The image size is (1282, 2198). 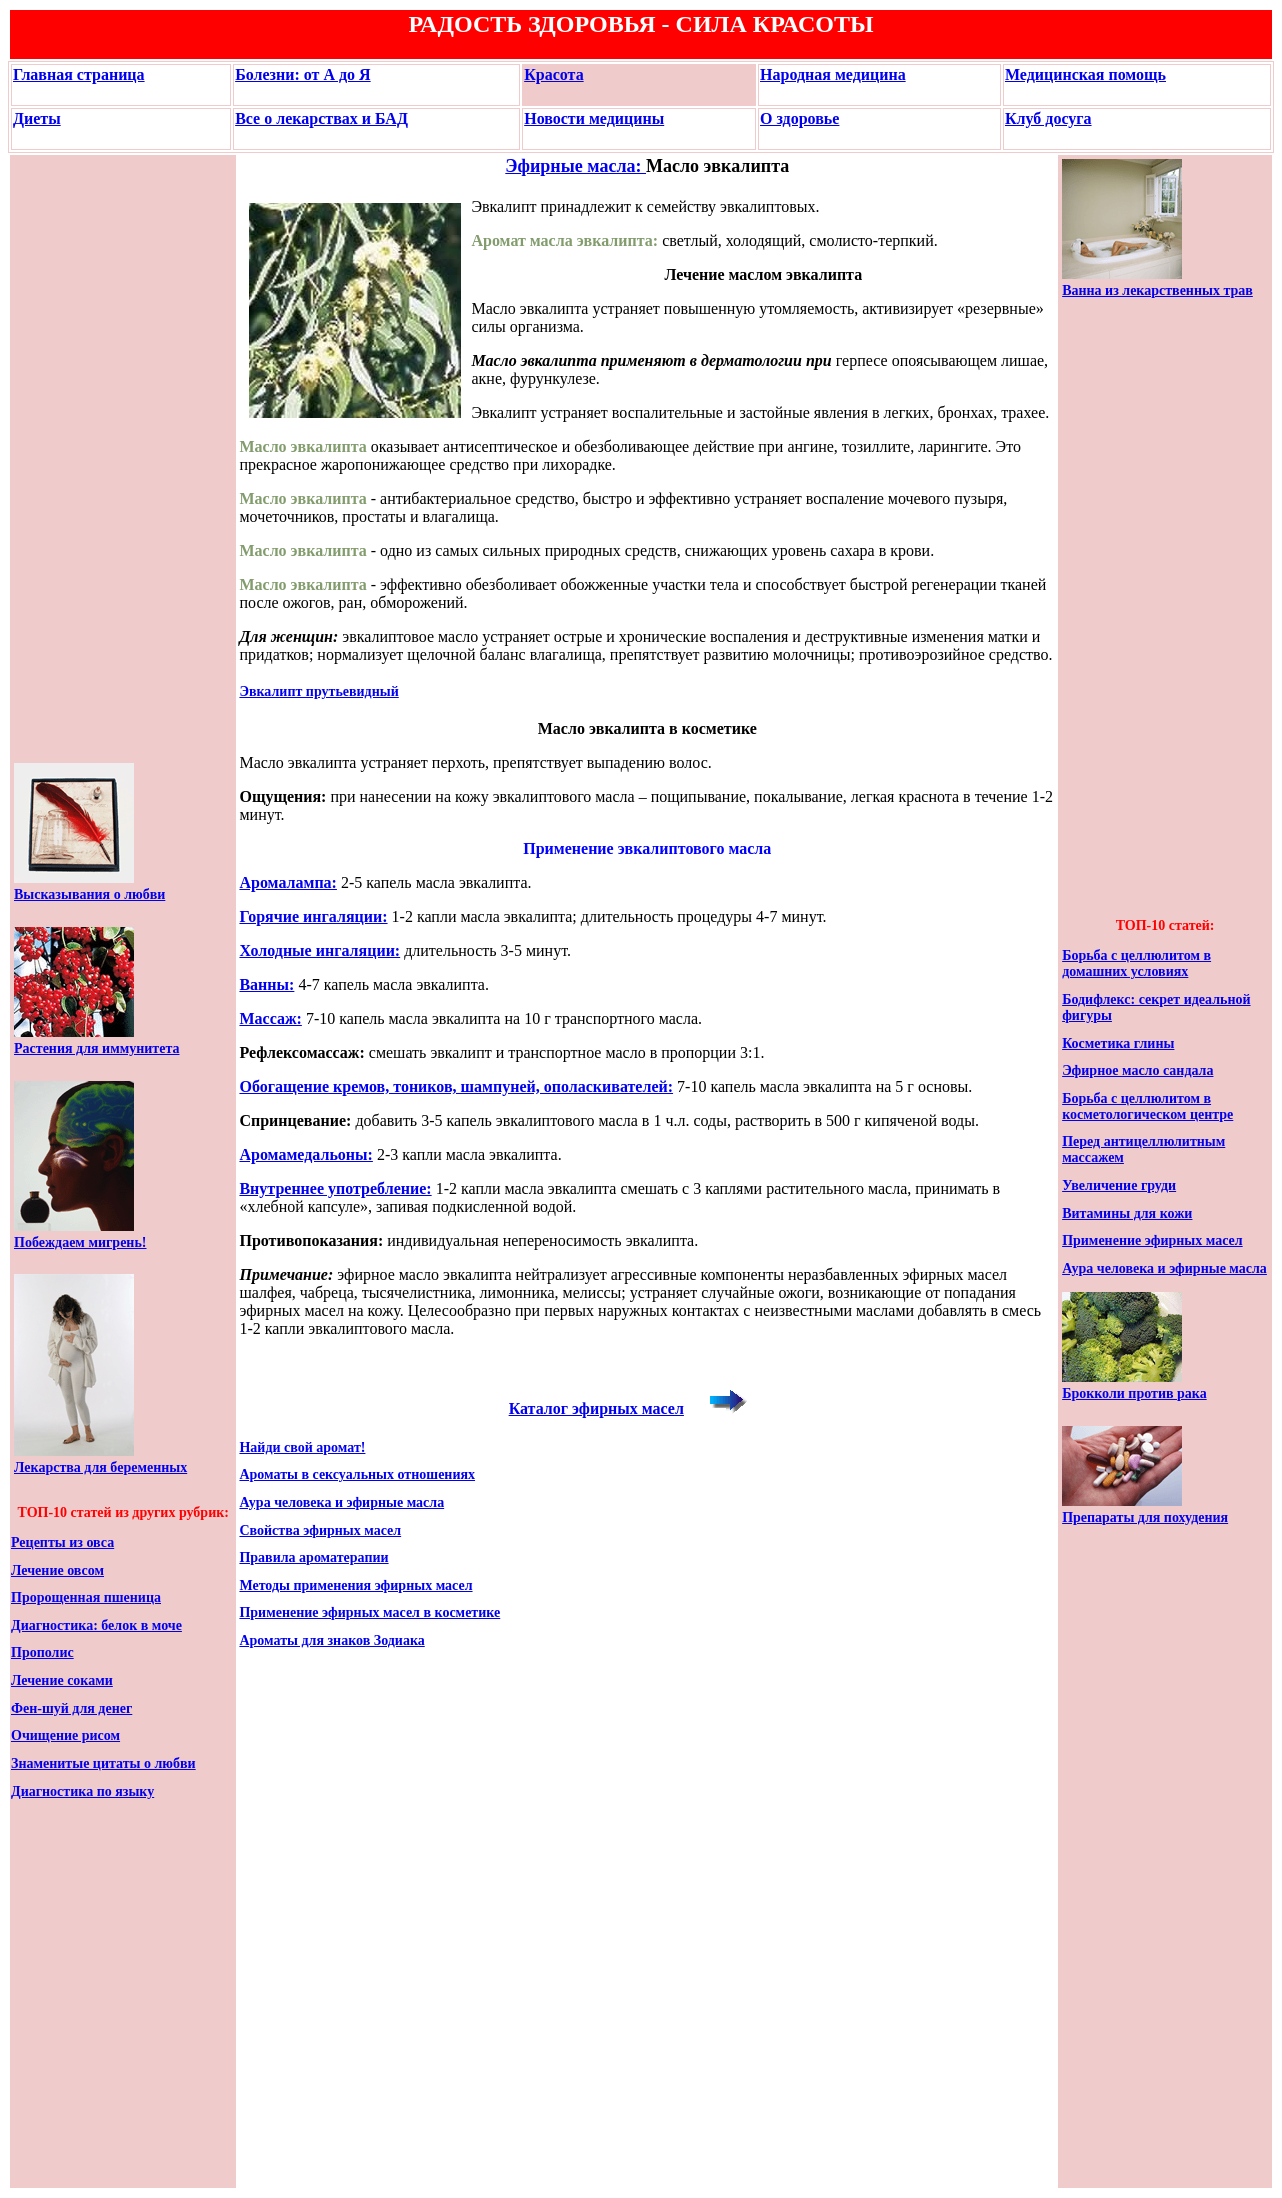 I want to click on Увеличение груди, so click(x=1119, y=1185).